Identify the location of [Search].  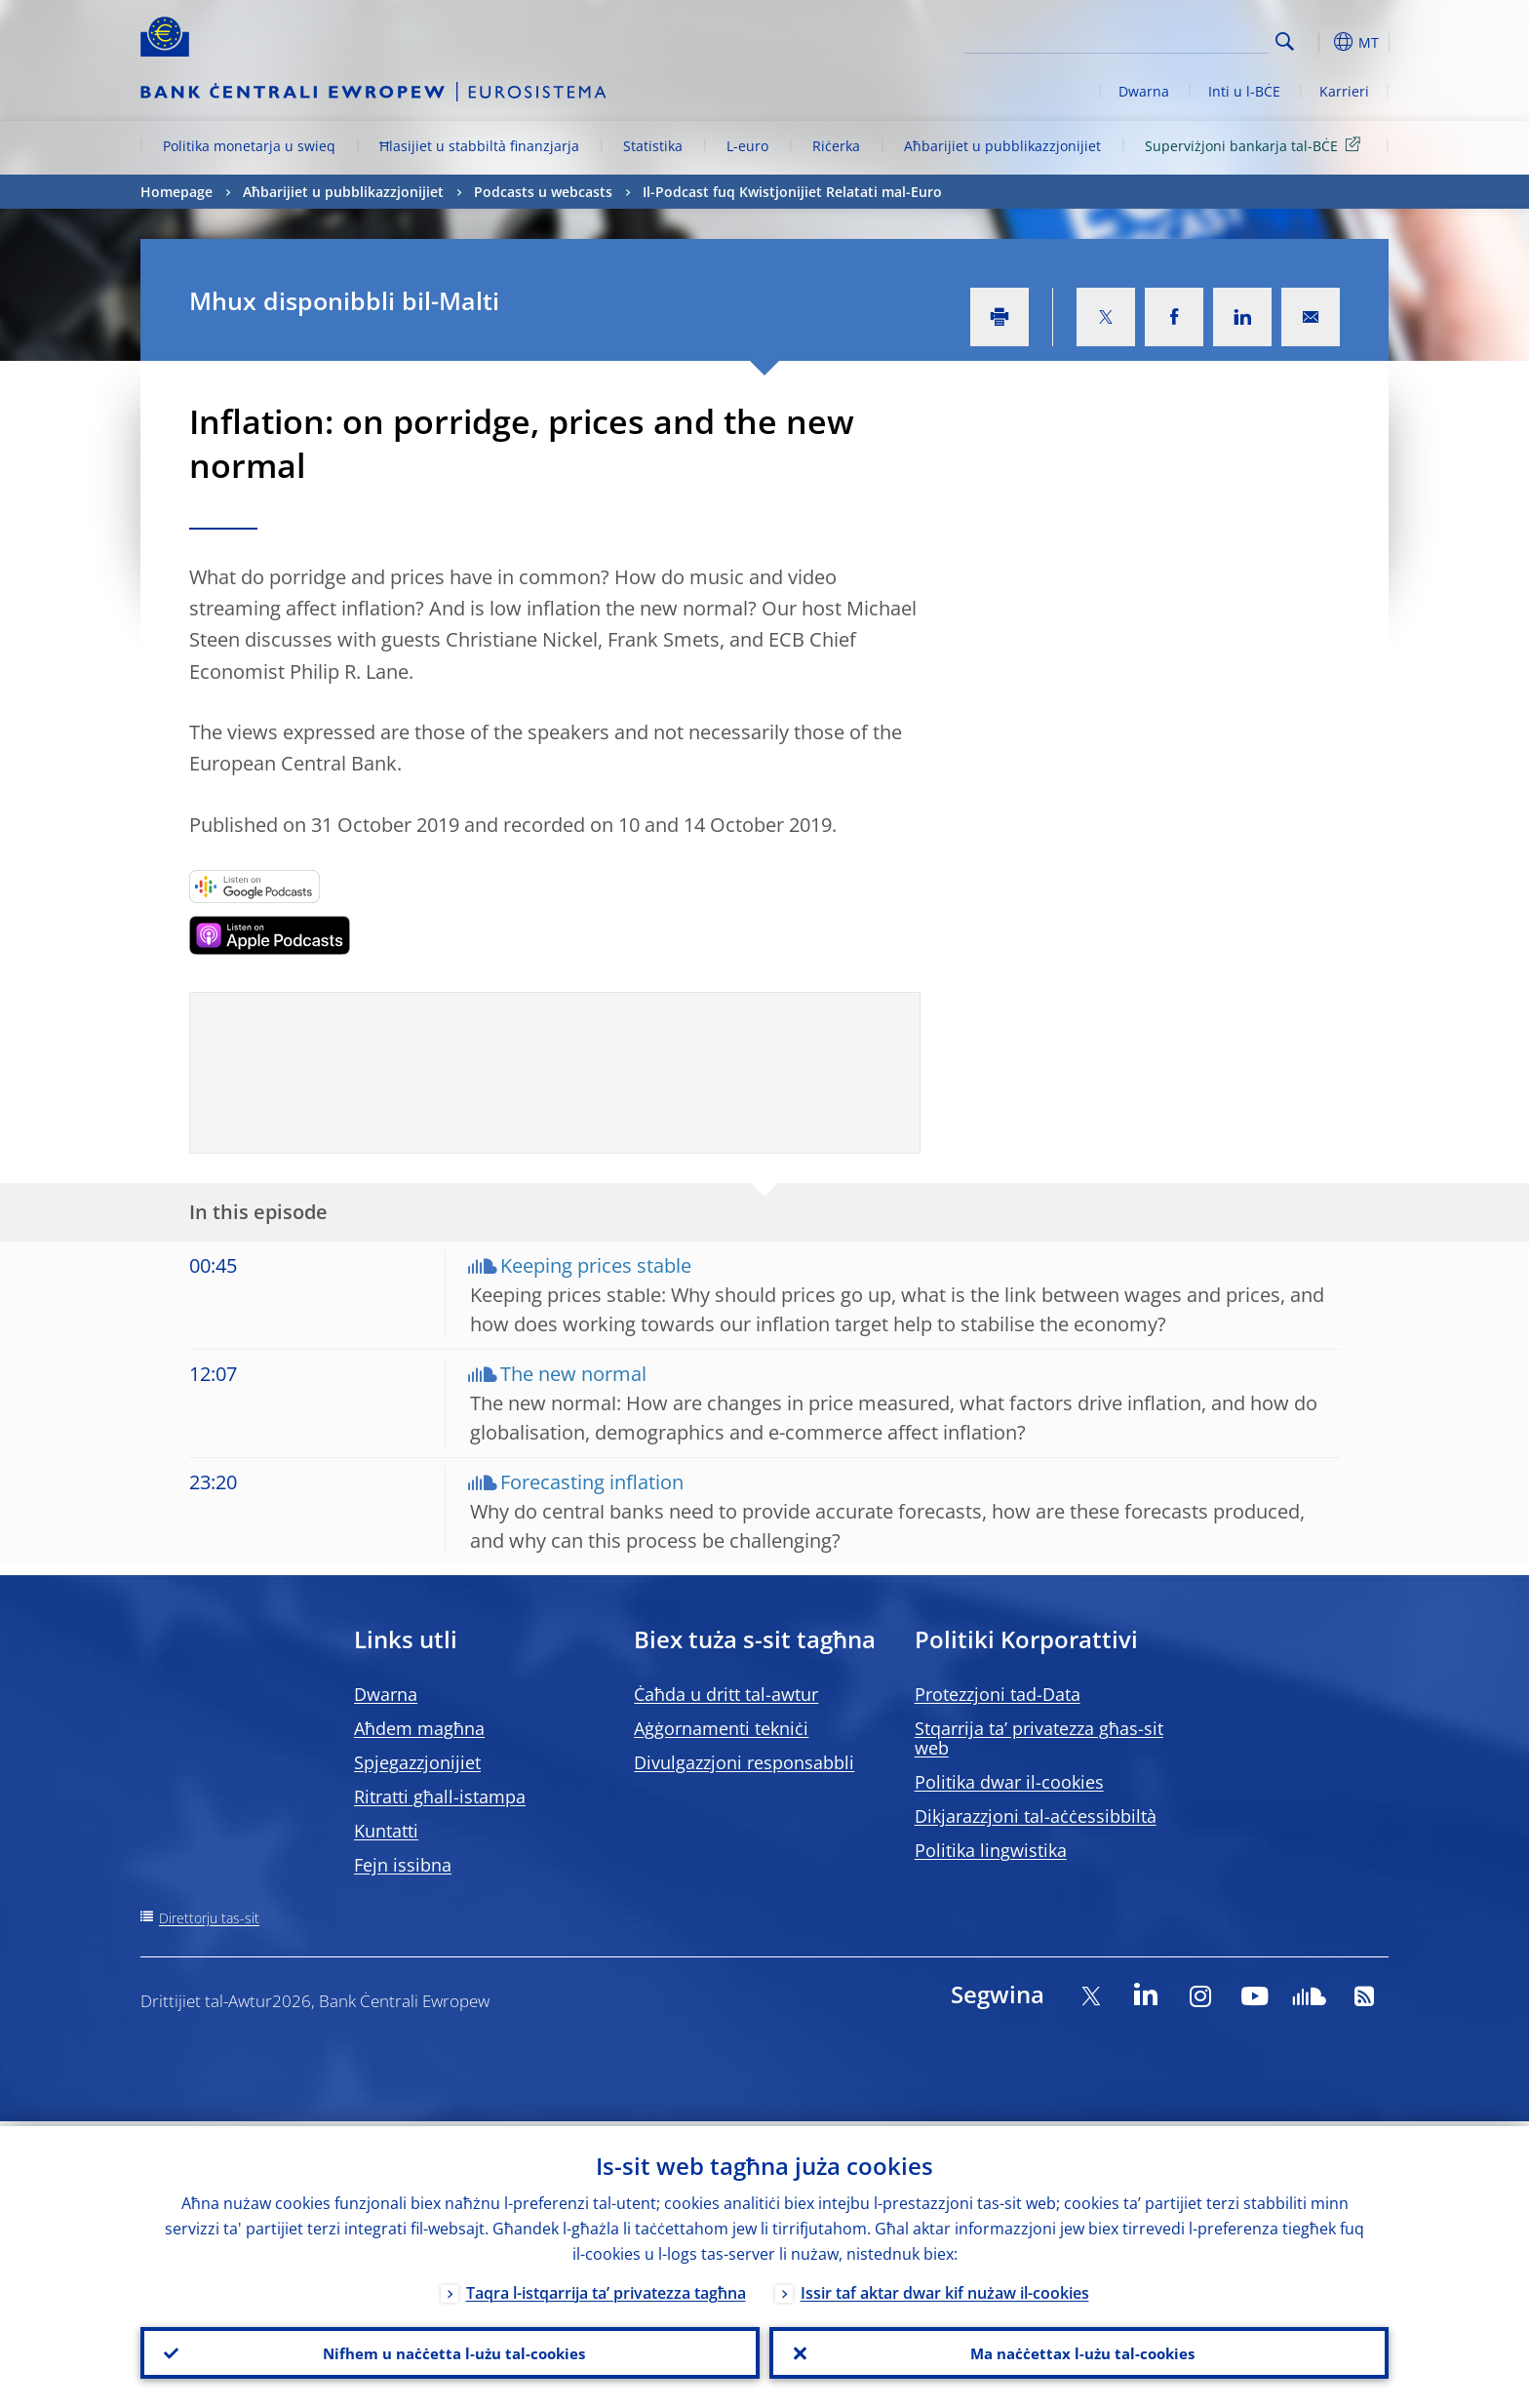
(1171, 39).